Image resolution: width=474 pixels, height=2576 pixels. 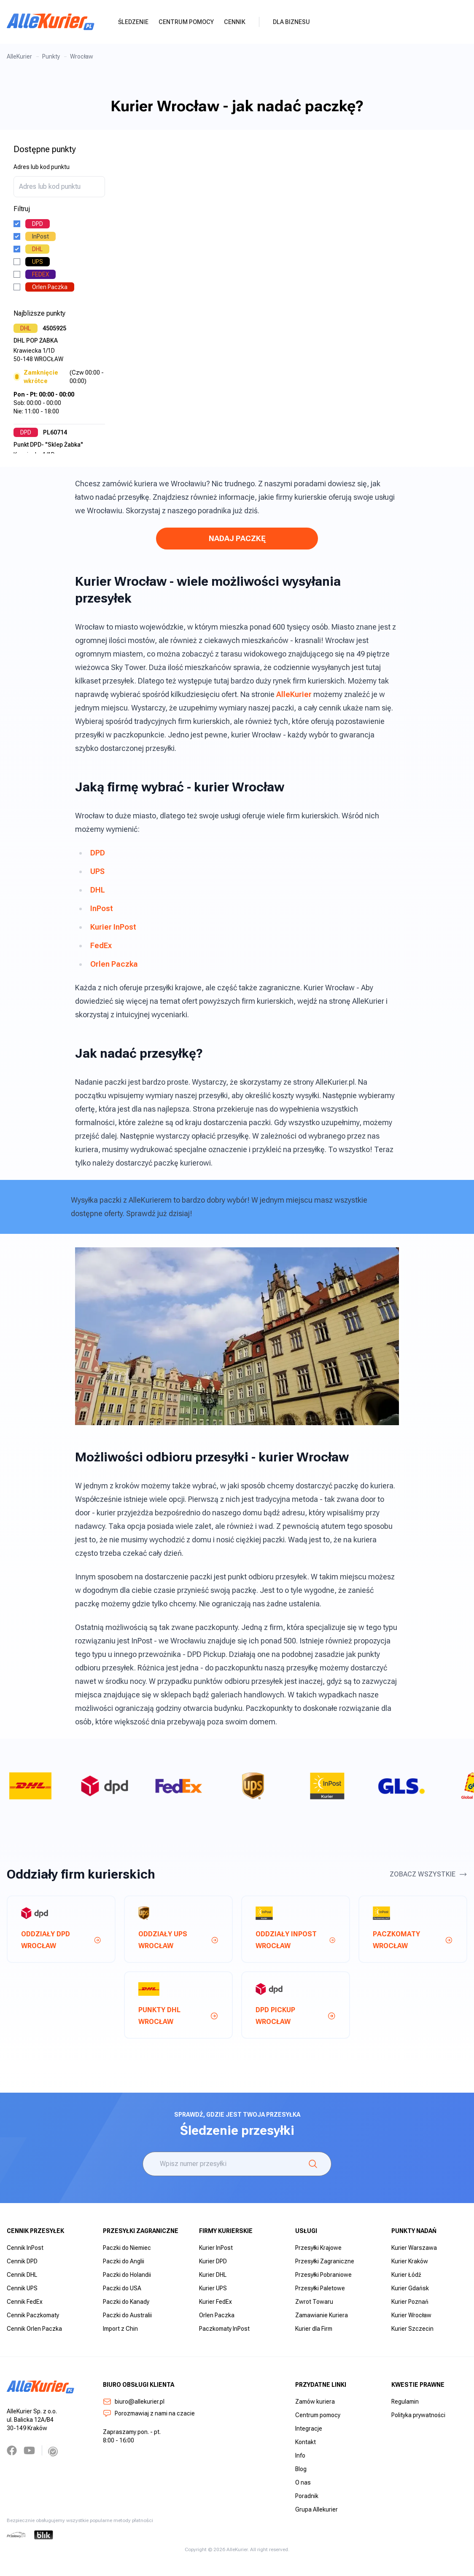 I want to click on Punkty, so click(x=51, y=56).